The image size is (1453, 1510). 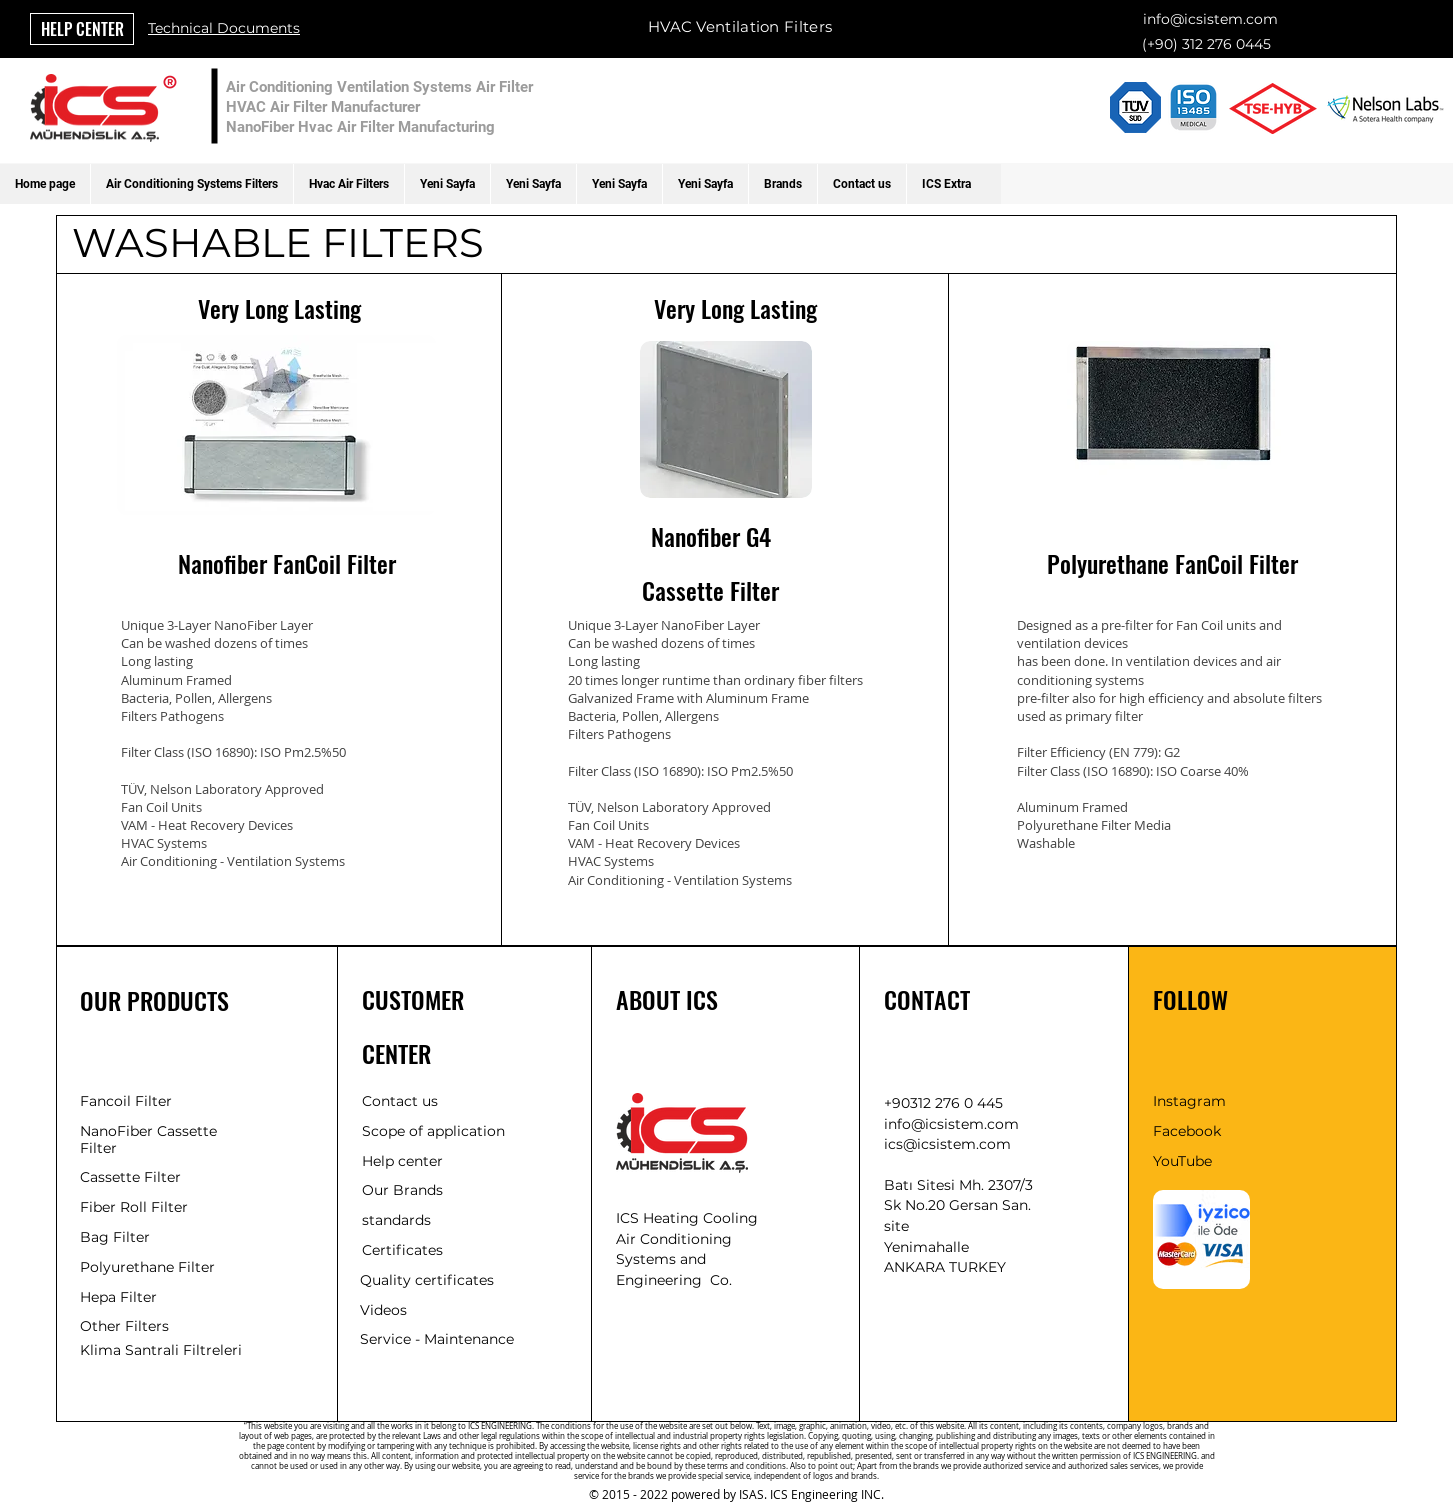 What do you see at coordinates (958, 1205) in the screenshot?
I see `Batı Sitesi Mh. 2307/3 Sk No.20 Gersan San. site` at bounding box center [958, 1205].